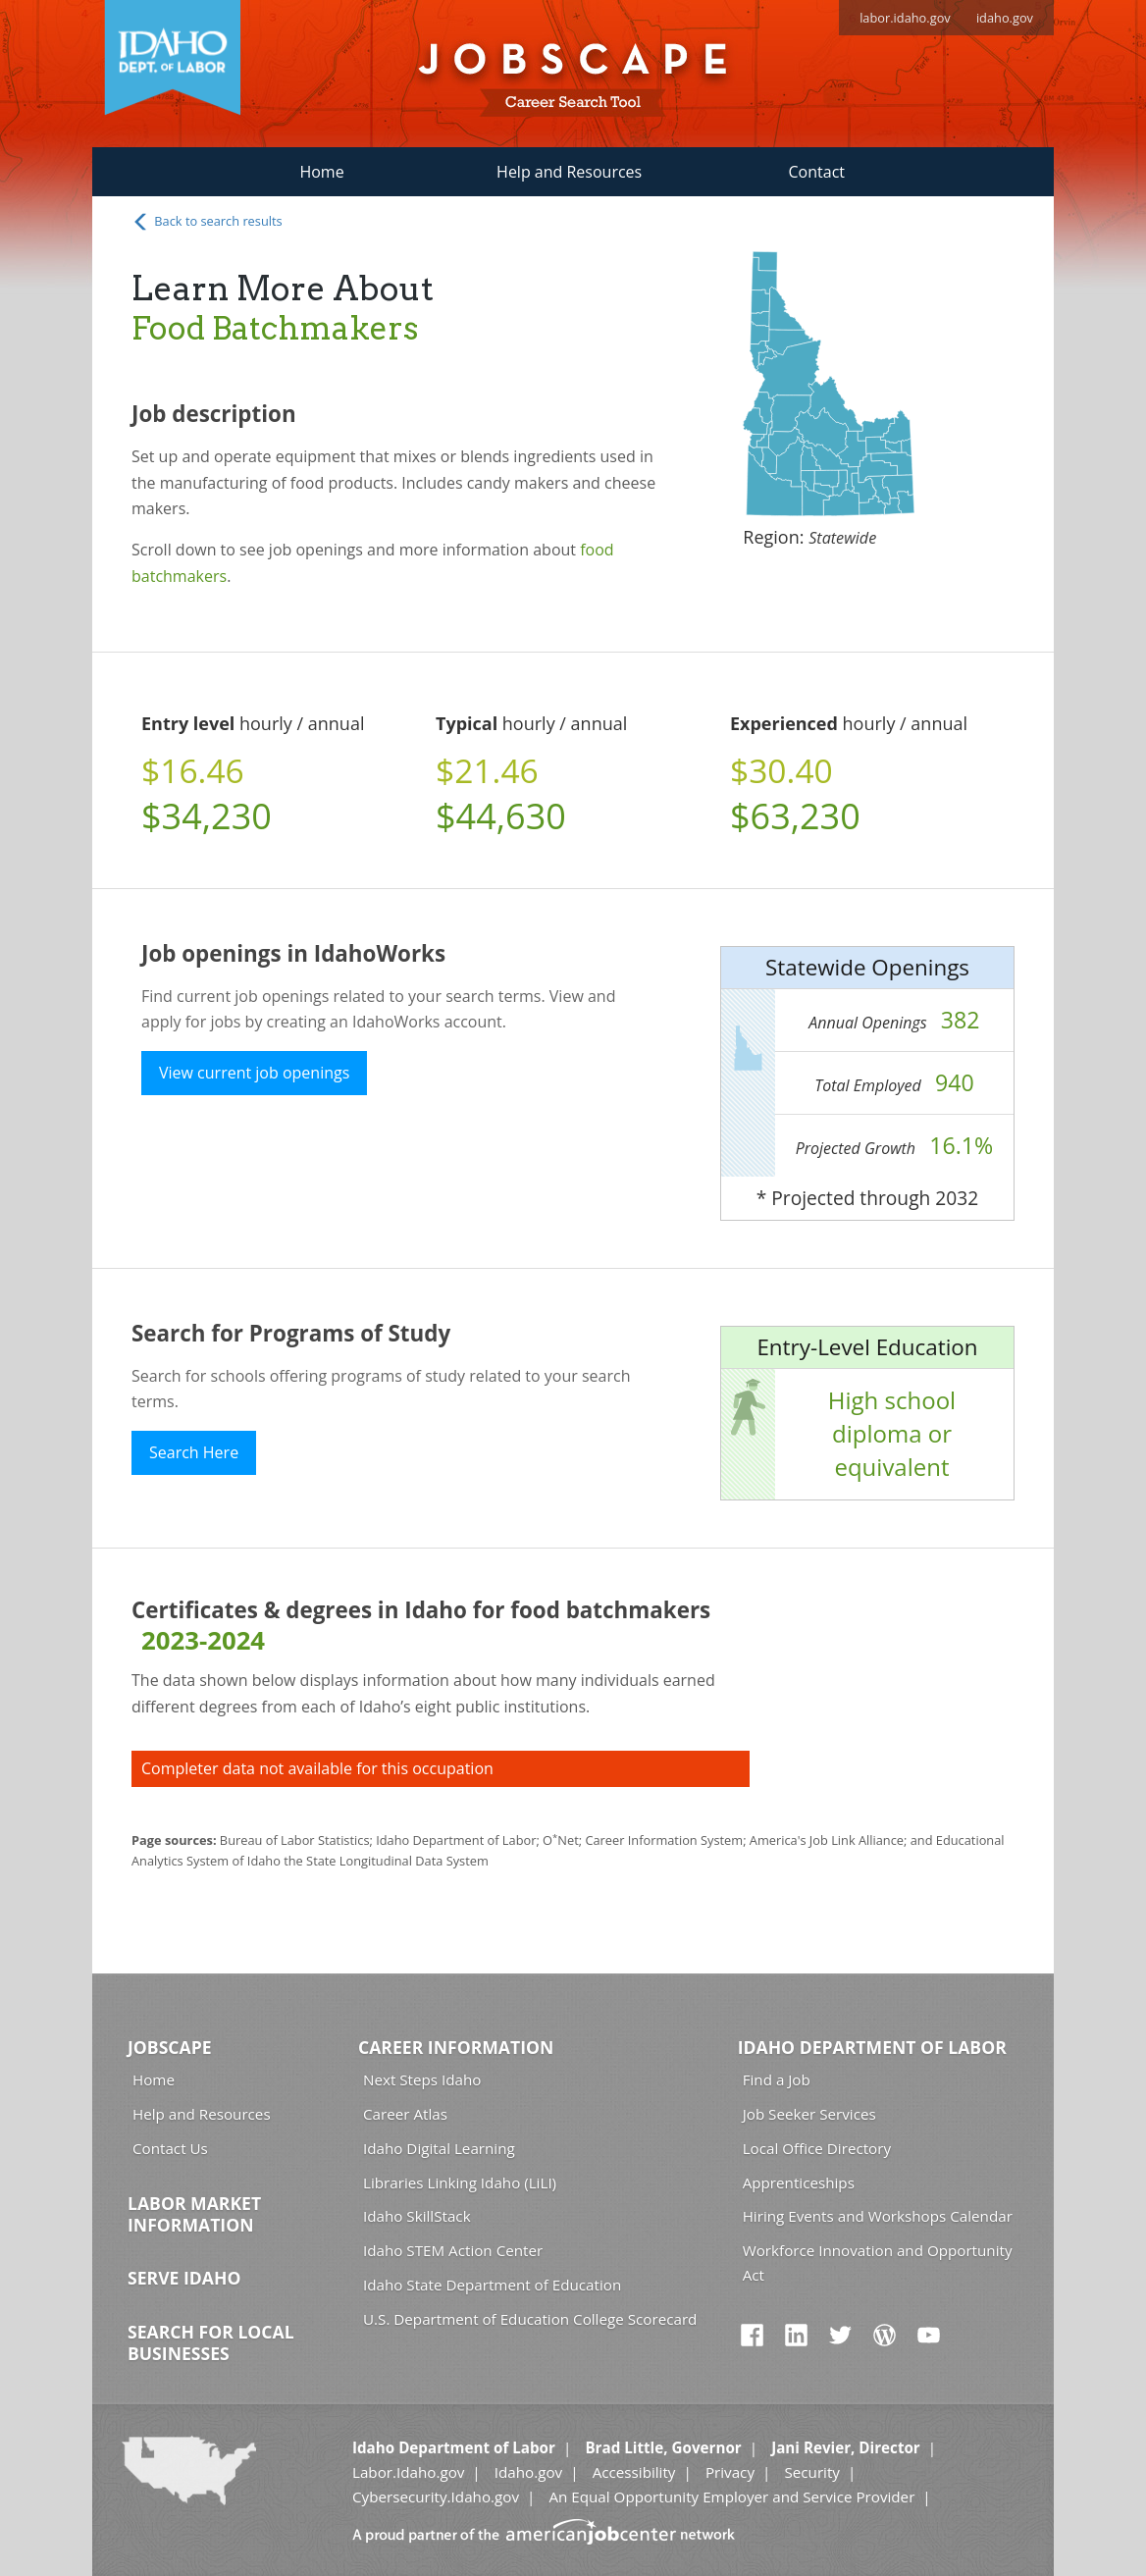 This screenshot has width=1146, height=2576. I want to click on Apprenticeships, so click(799, 2182).